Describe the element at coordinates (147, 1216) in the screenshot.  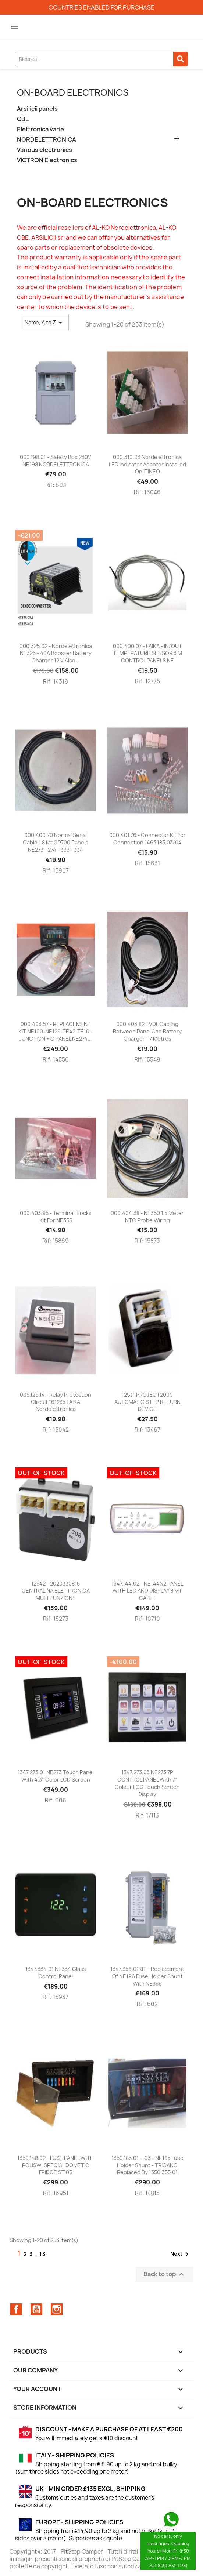
I see `000.404.38 - NE350 1.5 meter NTC probe wiring` at that location.